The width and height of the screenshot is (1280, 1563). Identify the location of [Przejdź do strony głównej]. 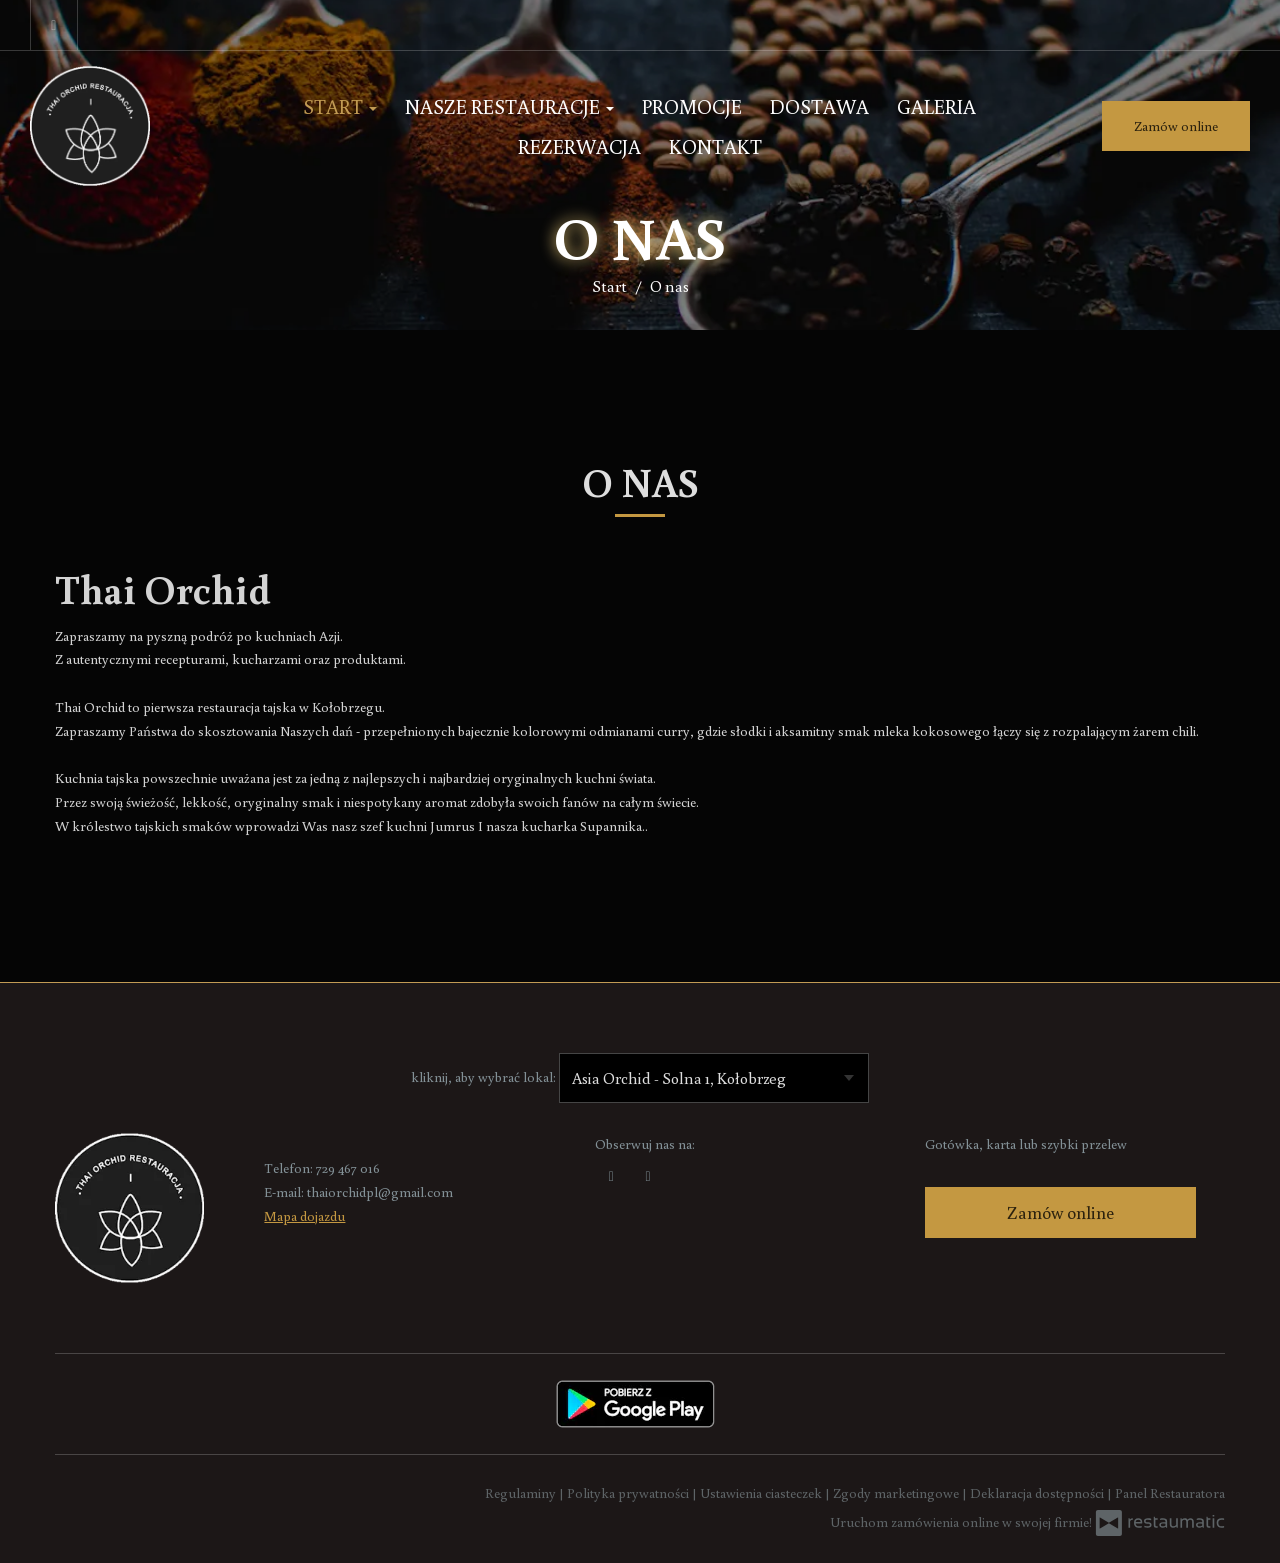
(131, 126).